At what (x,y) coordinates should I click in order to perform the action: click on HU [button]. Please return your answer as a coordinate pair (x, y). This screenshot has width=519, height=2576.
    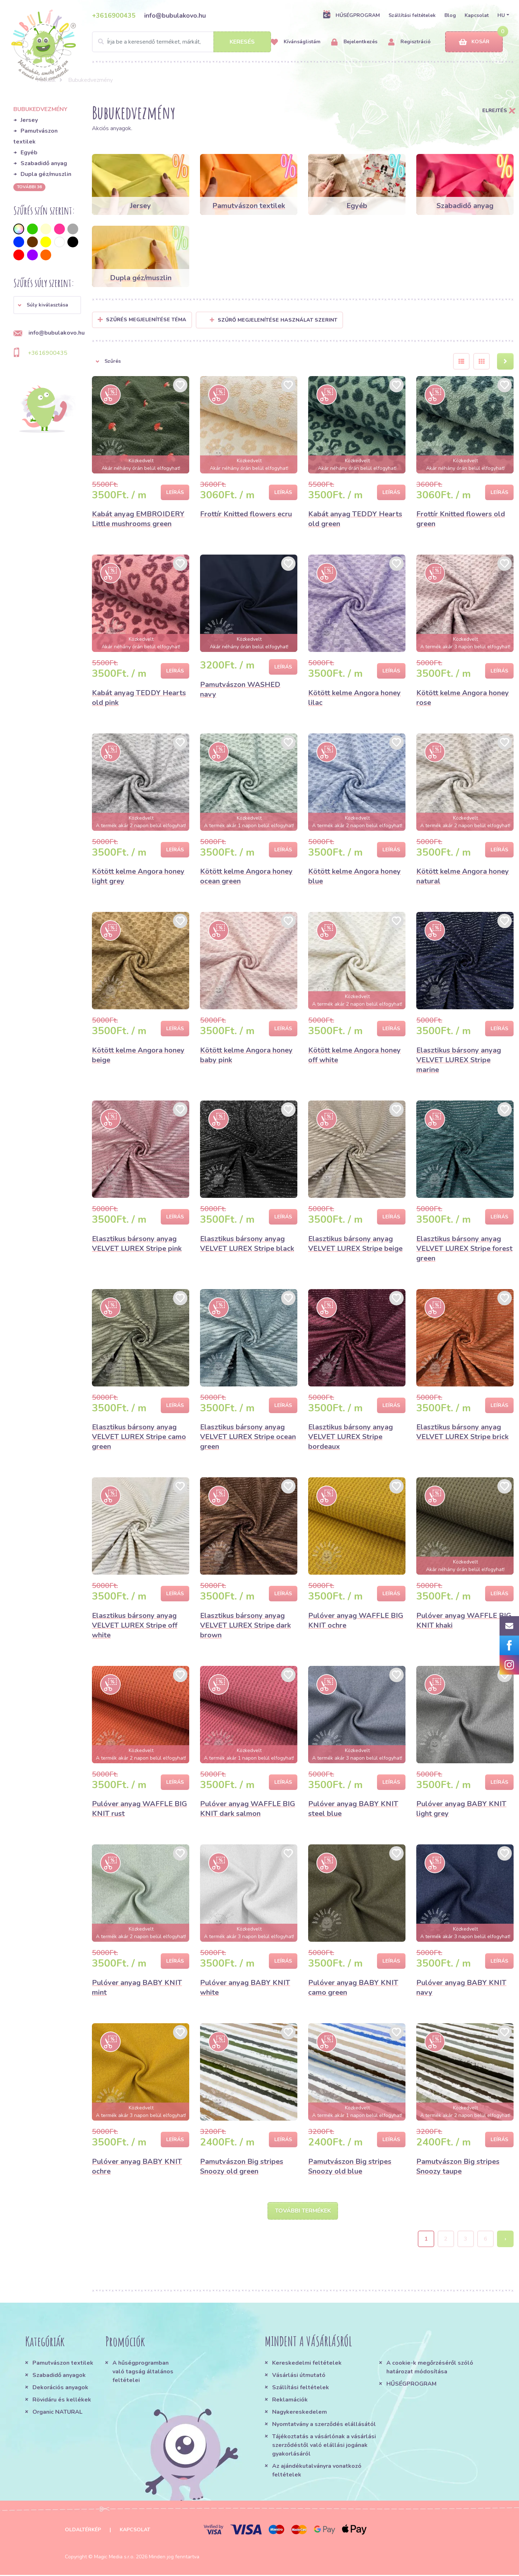
    Looking at the image, I should click on (501, 15).